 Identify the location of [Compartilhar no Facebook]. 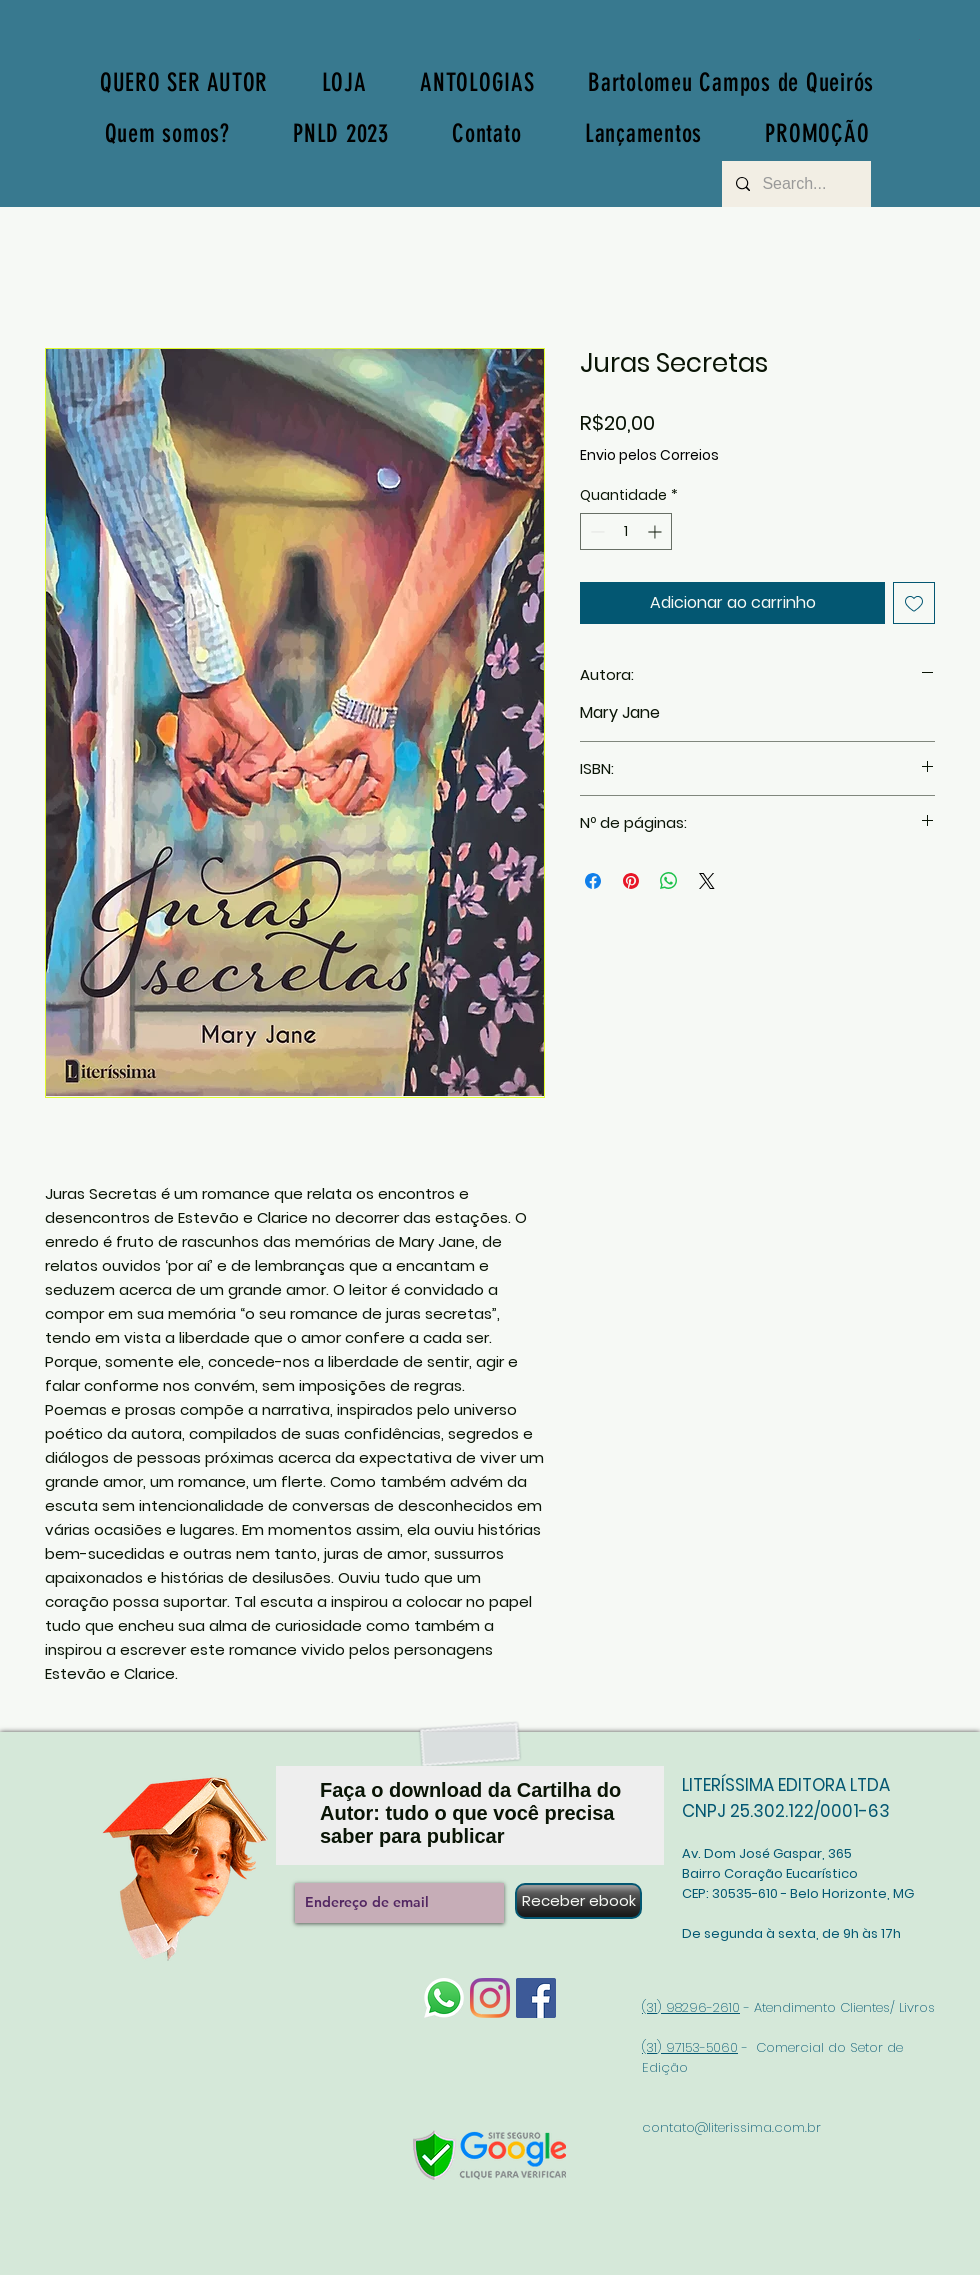
(593, 881).